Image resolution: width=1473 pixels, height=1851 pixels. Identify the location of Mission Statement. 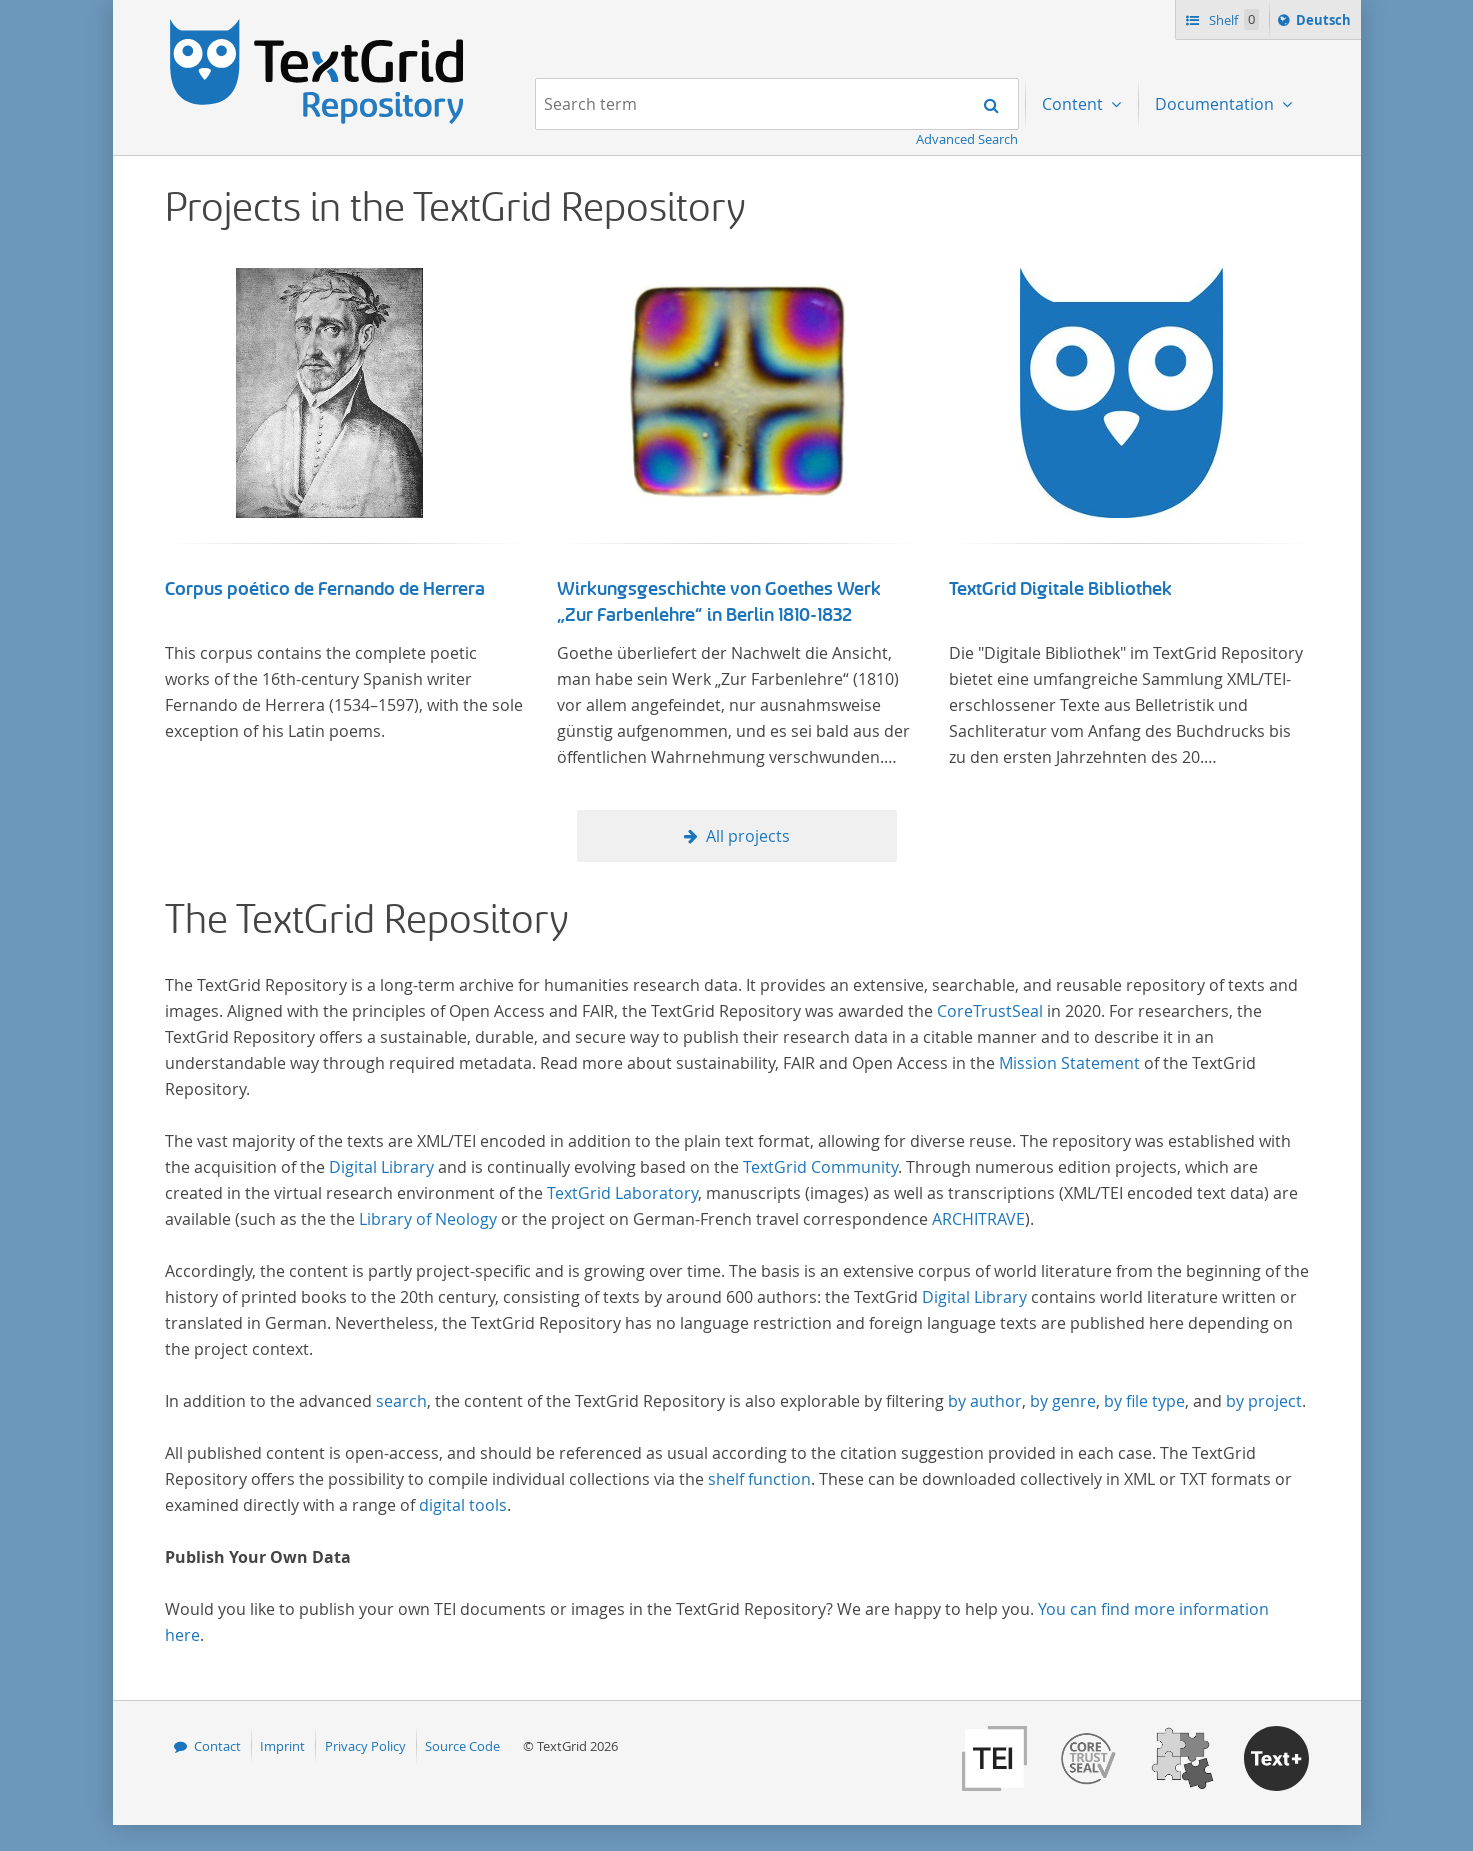
(1069, 1063).